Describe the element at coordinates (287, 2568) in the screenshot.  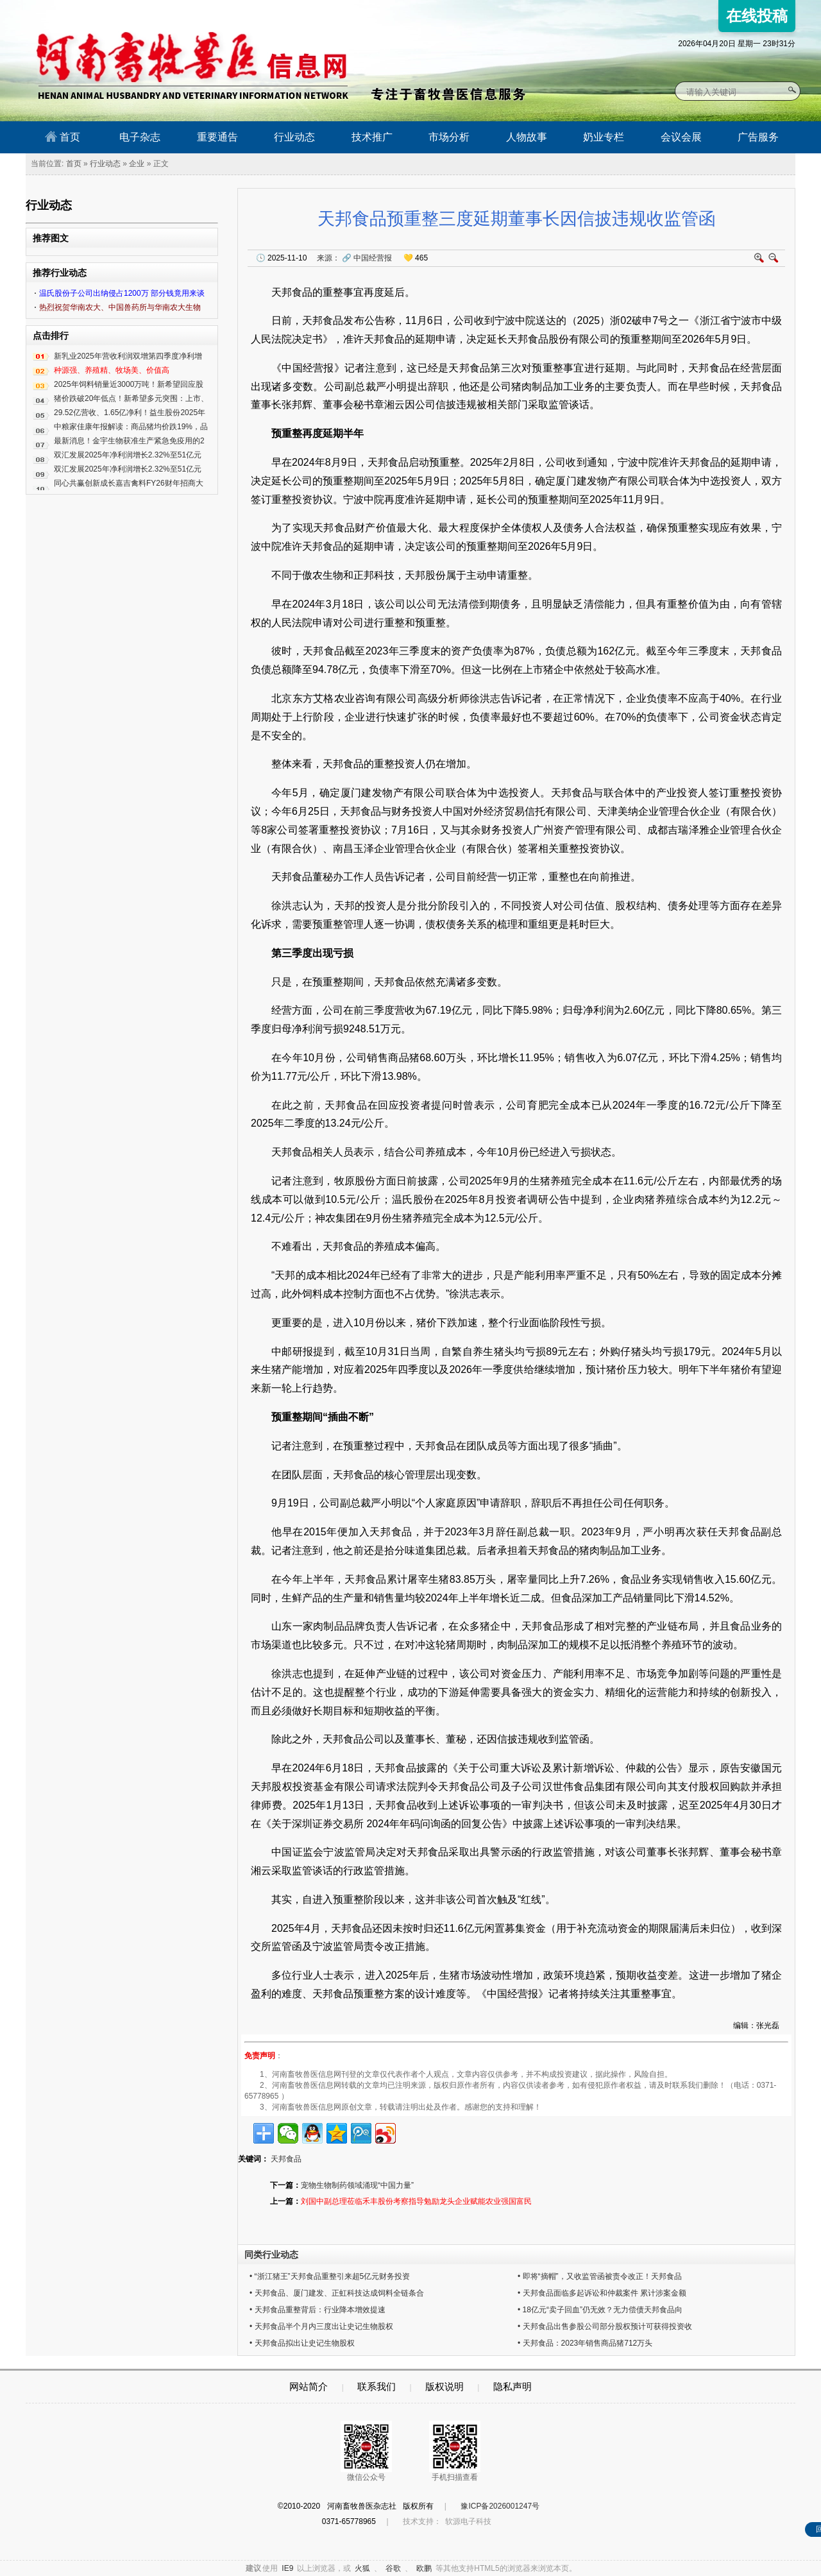
I see `IE9` at that location.